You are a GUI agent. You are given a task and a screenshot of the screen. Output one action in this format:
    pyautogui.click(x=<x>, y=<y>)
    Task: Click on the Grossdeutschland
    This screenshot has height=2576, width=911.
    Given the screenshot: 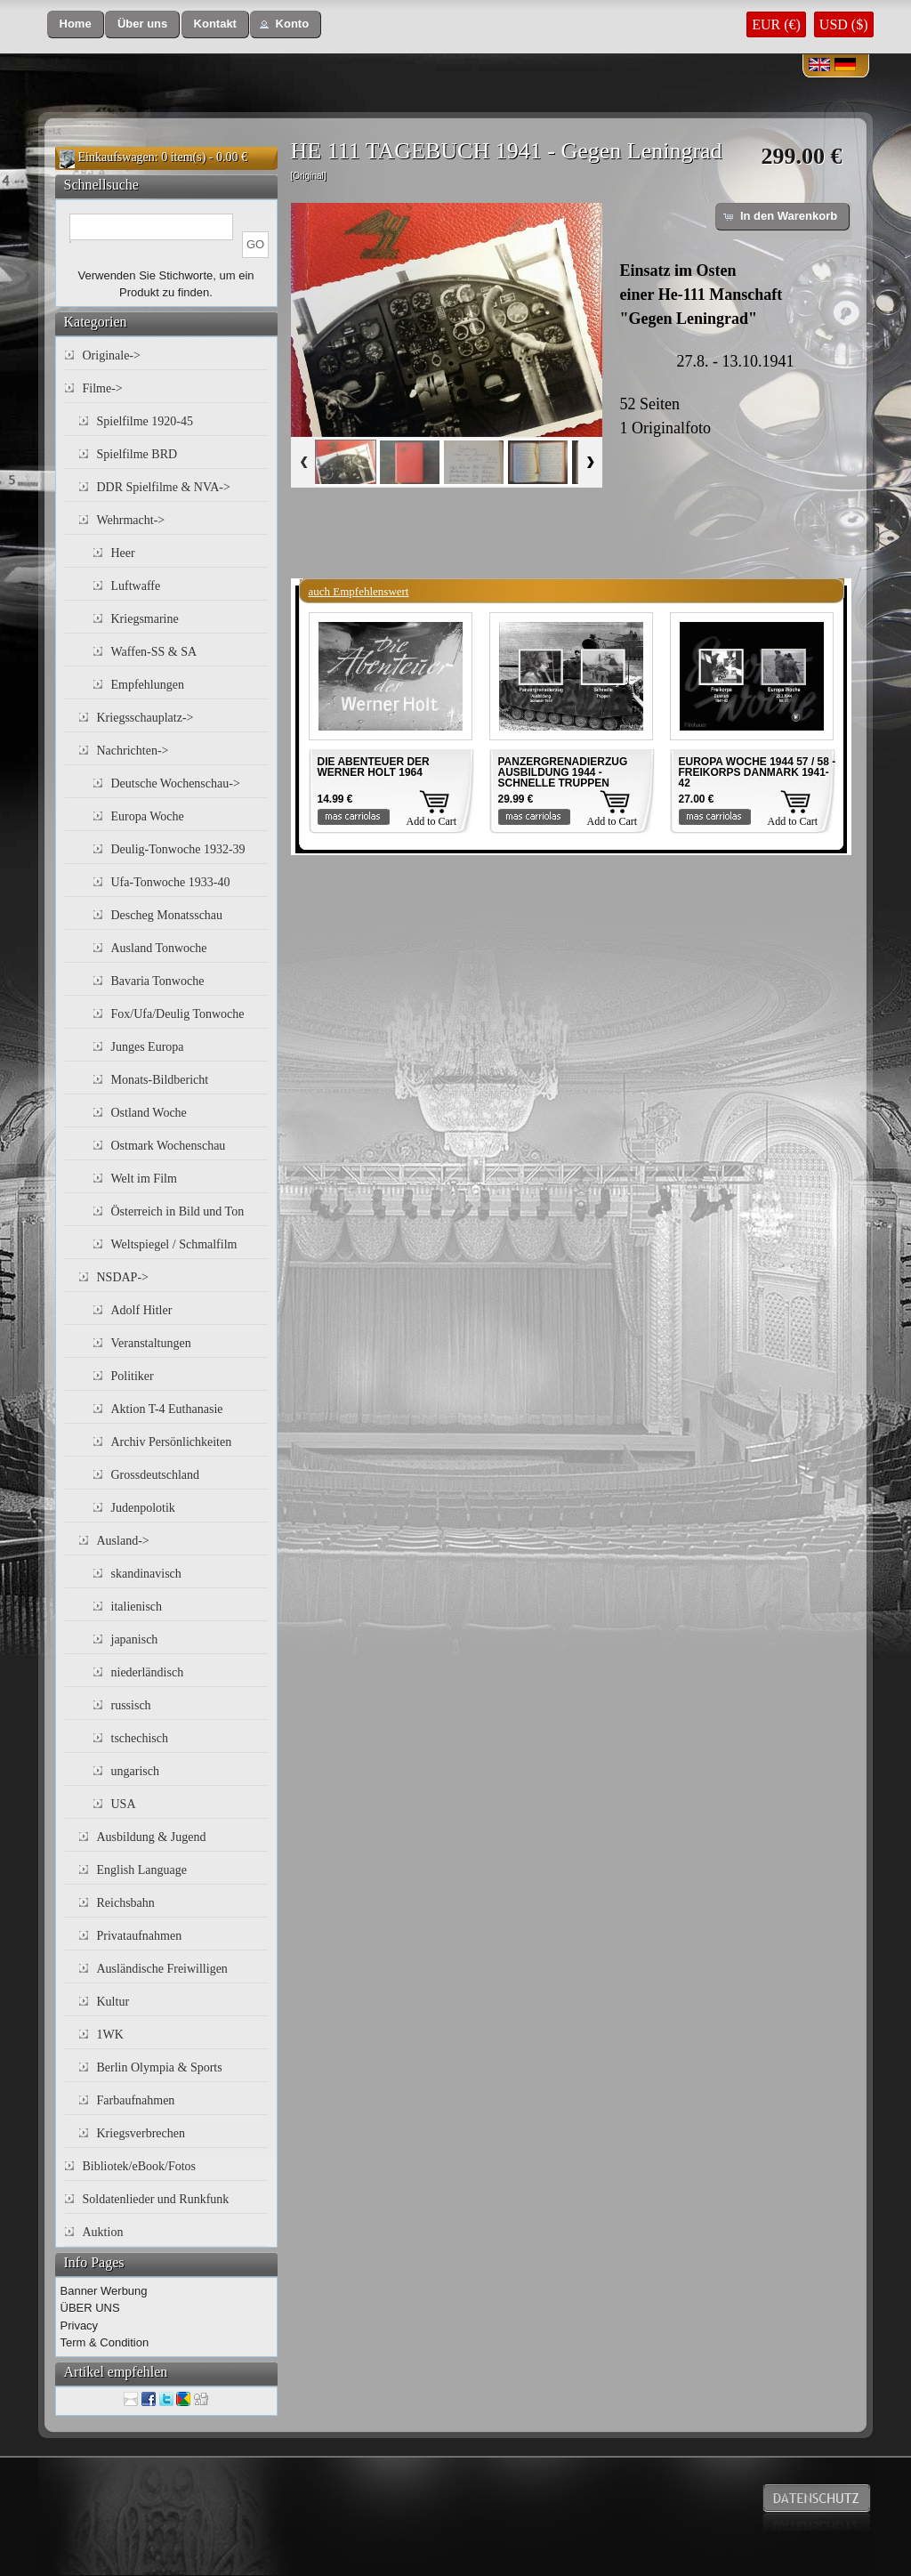 What is the action you would take?
    pyautogui.click(x=155, y=1475)
    